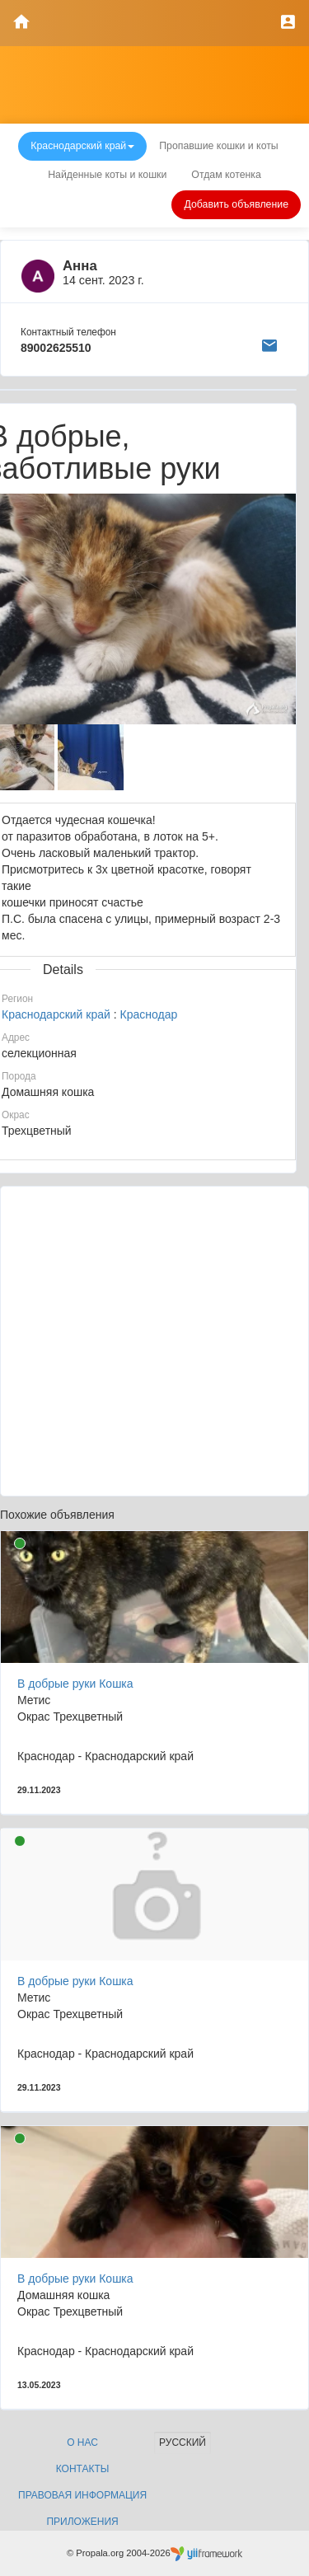  What do you see at coordinates (75, 1683) in the screenshot?
I see `В добрые руки Кошка` at bounding box center [75, 1683].